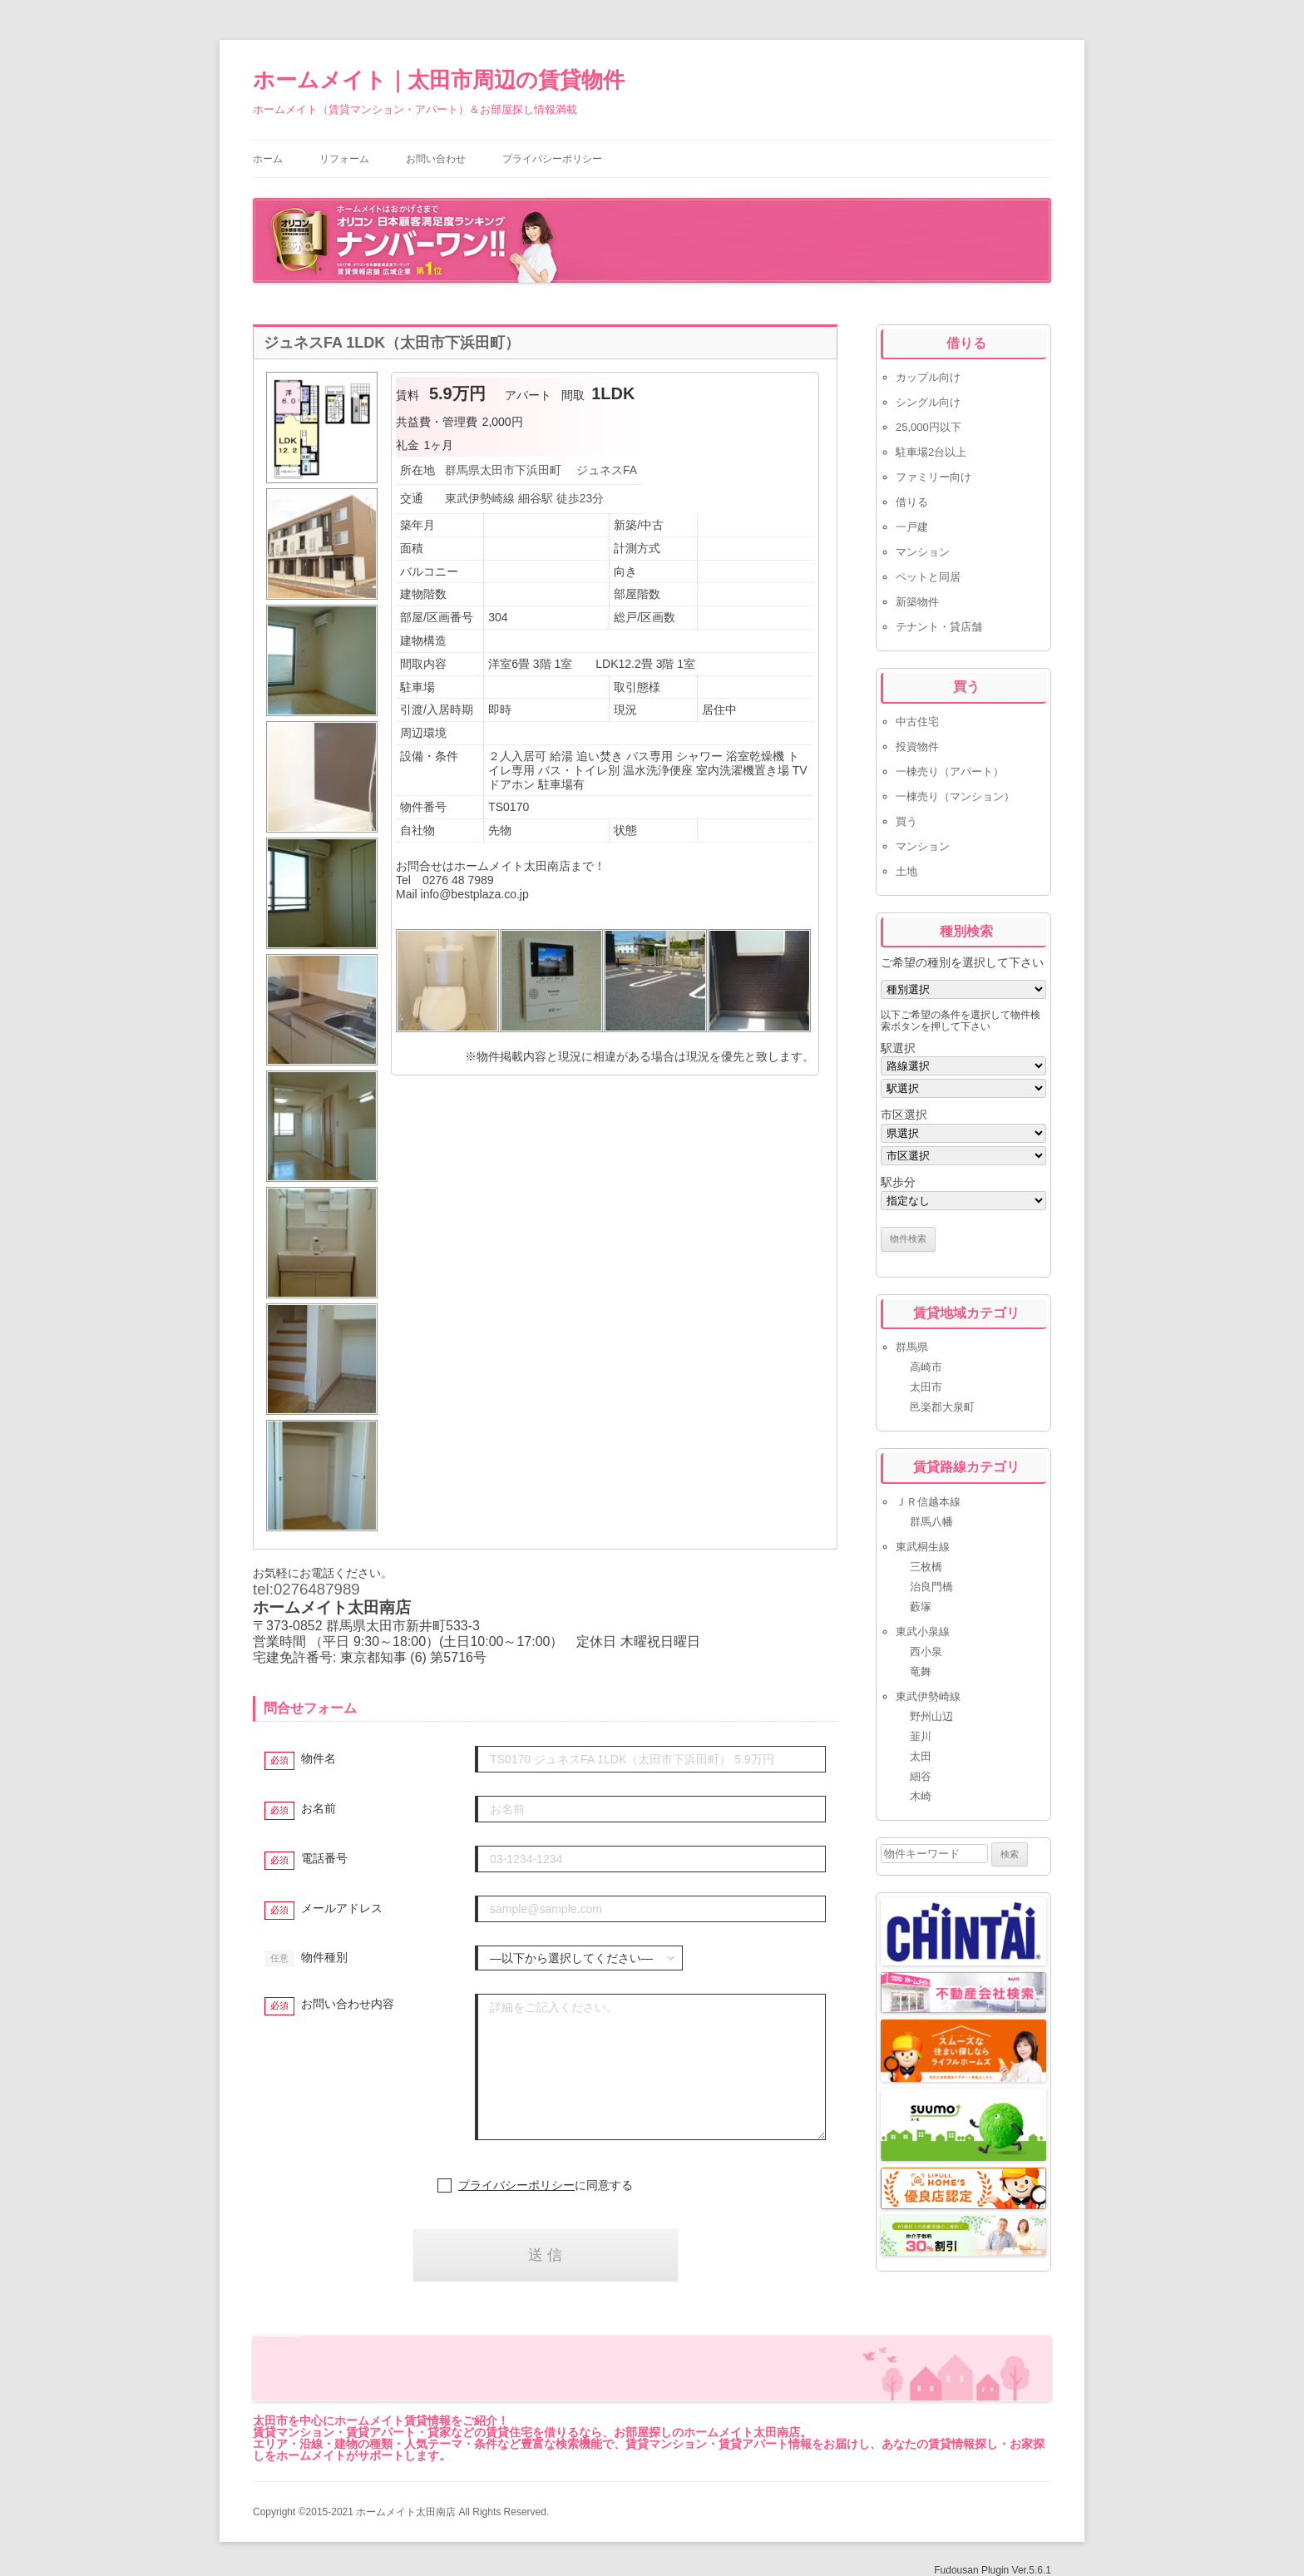 The width and height of the screenshot is (1304, 2576). What do you see at coordinates (436, 159) in the screenshot?
I see `お問い合わせ` at bounding box center [436, 159].